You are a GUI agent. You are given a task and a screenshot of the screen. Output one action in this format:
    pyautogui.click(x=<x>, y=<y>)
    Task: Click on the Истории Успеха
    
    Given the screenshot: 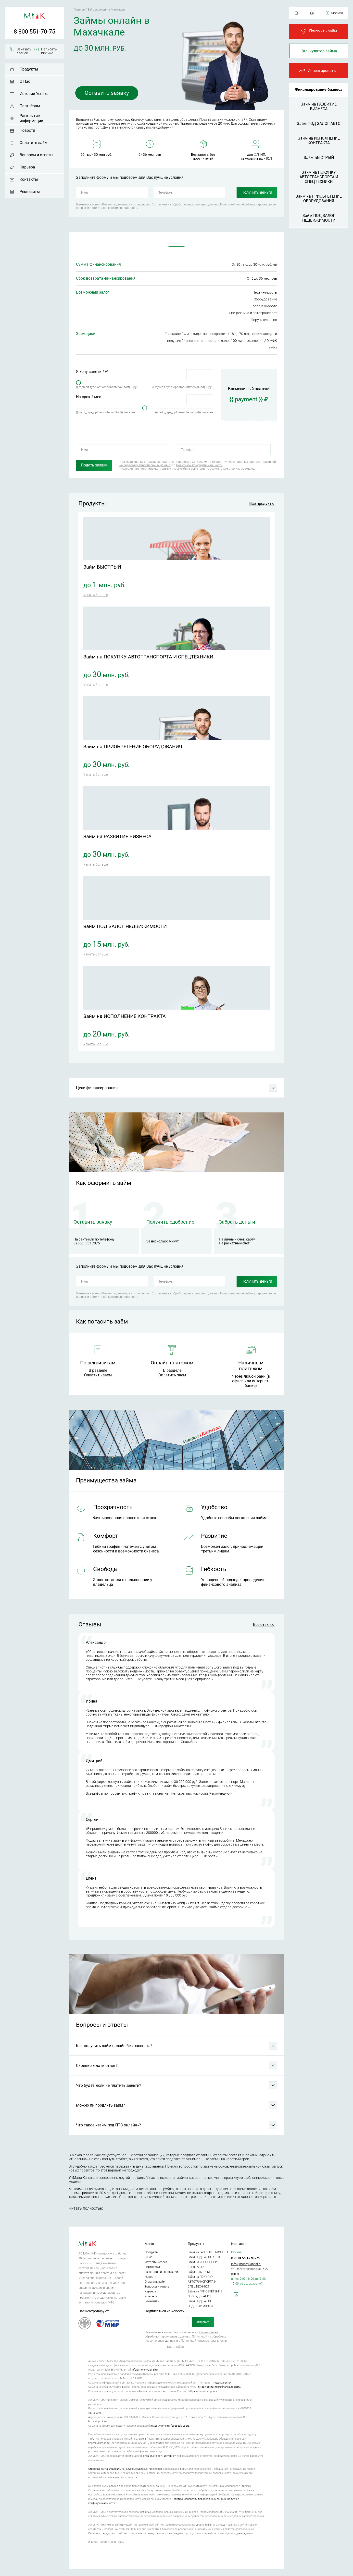 What is the action you would take?
    pyautogui.click(x=34, y=93)
    